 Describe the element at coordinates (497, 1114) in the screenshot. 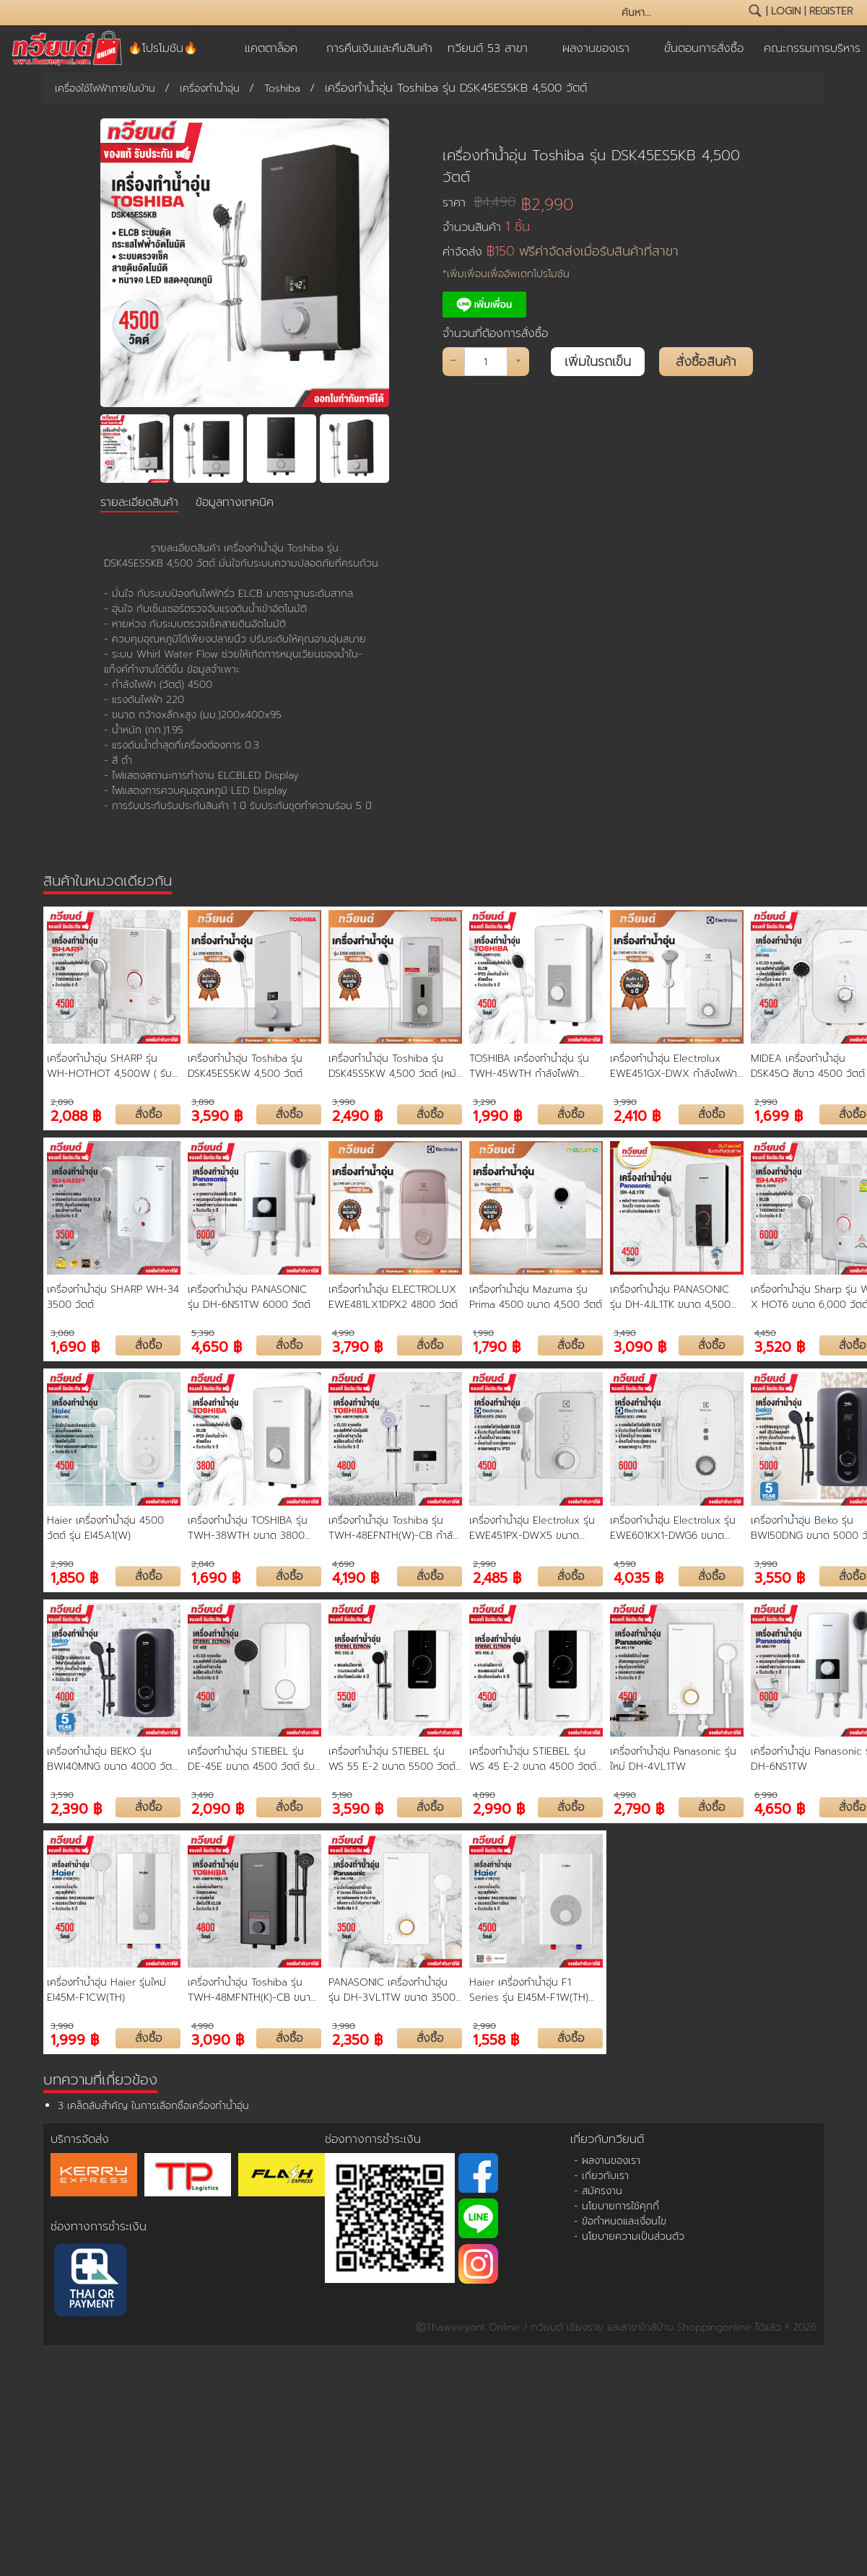

I see `1,990 ฿` at that location.